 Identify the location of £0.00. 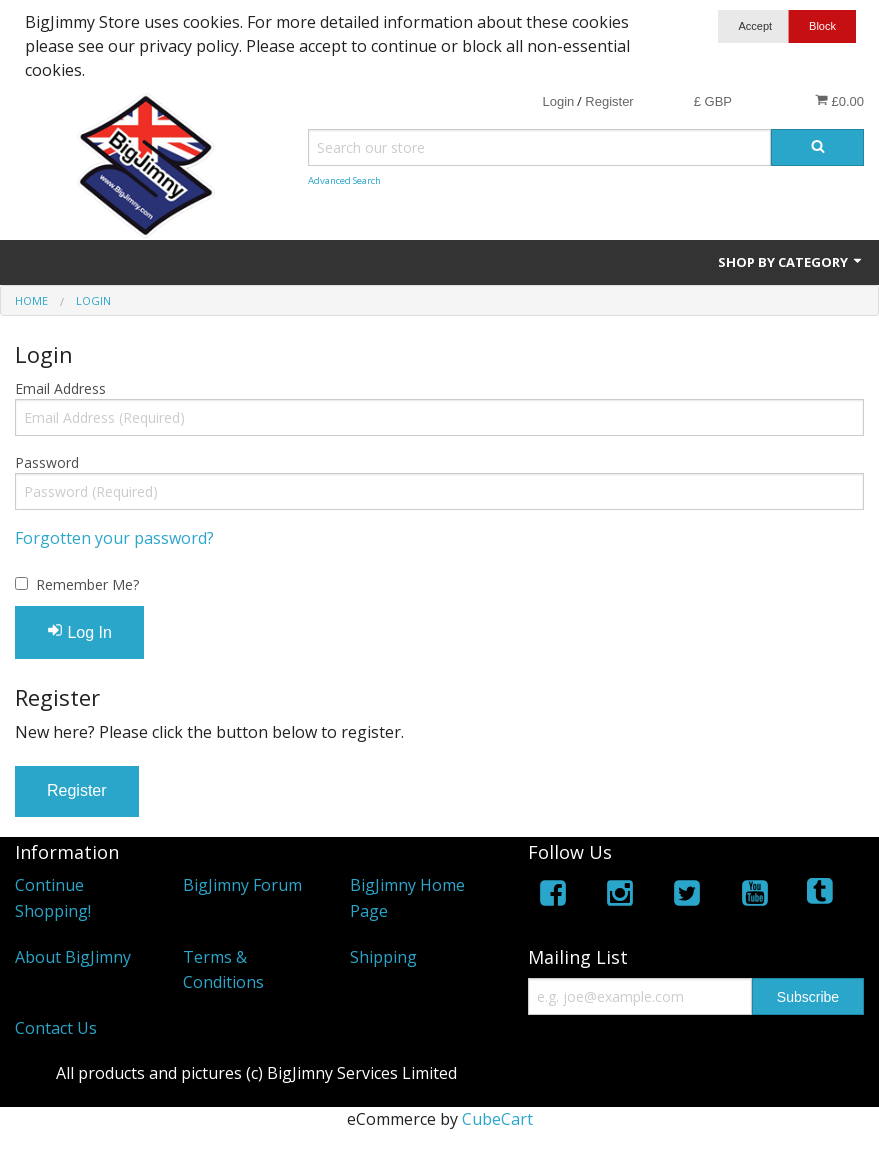
(839, 101).